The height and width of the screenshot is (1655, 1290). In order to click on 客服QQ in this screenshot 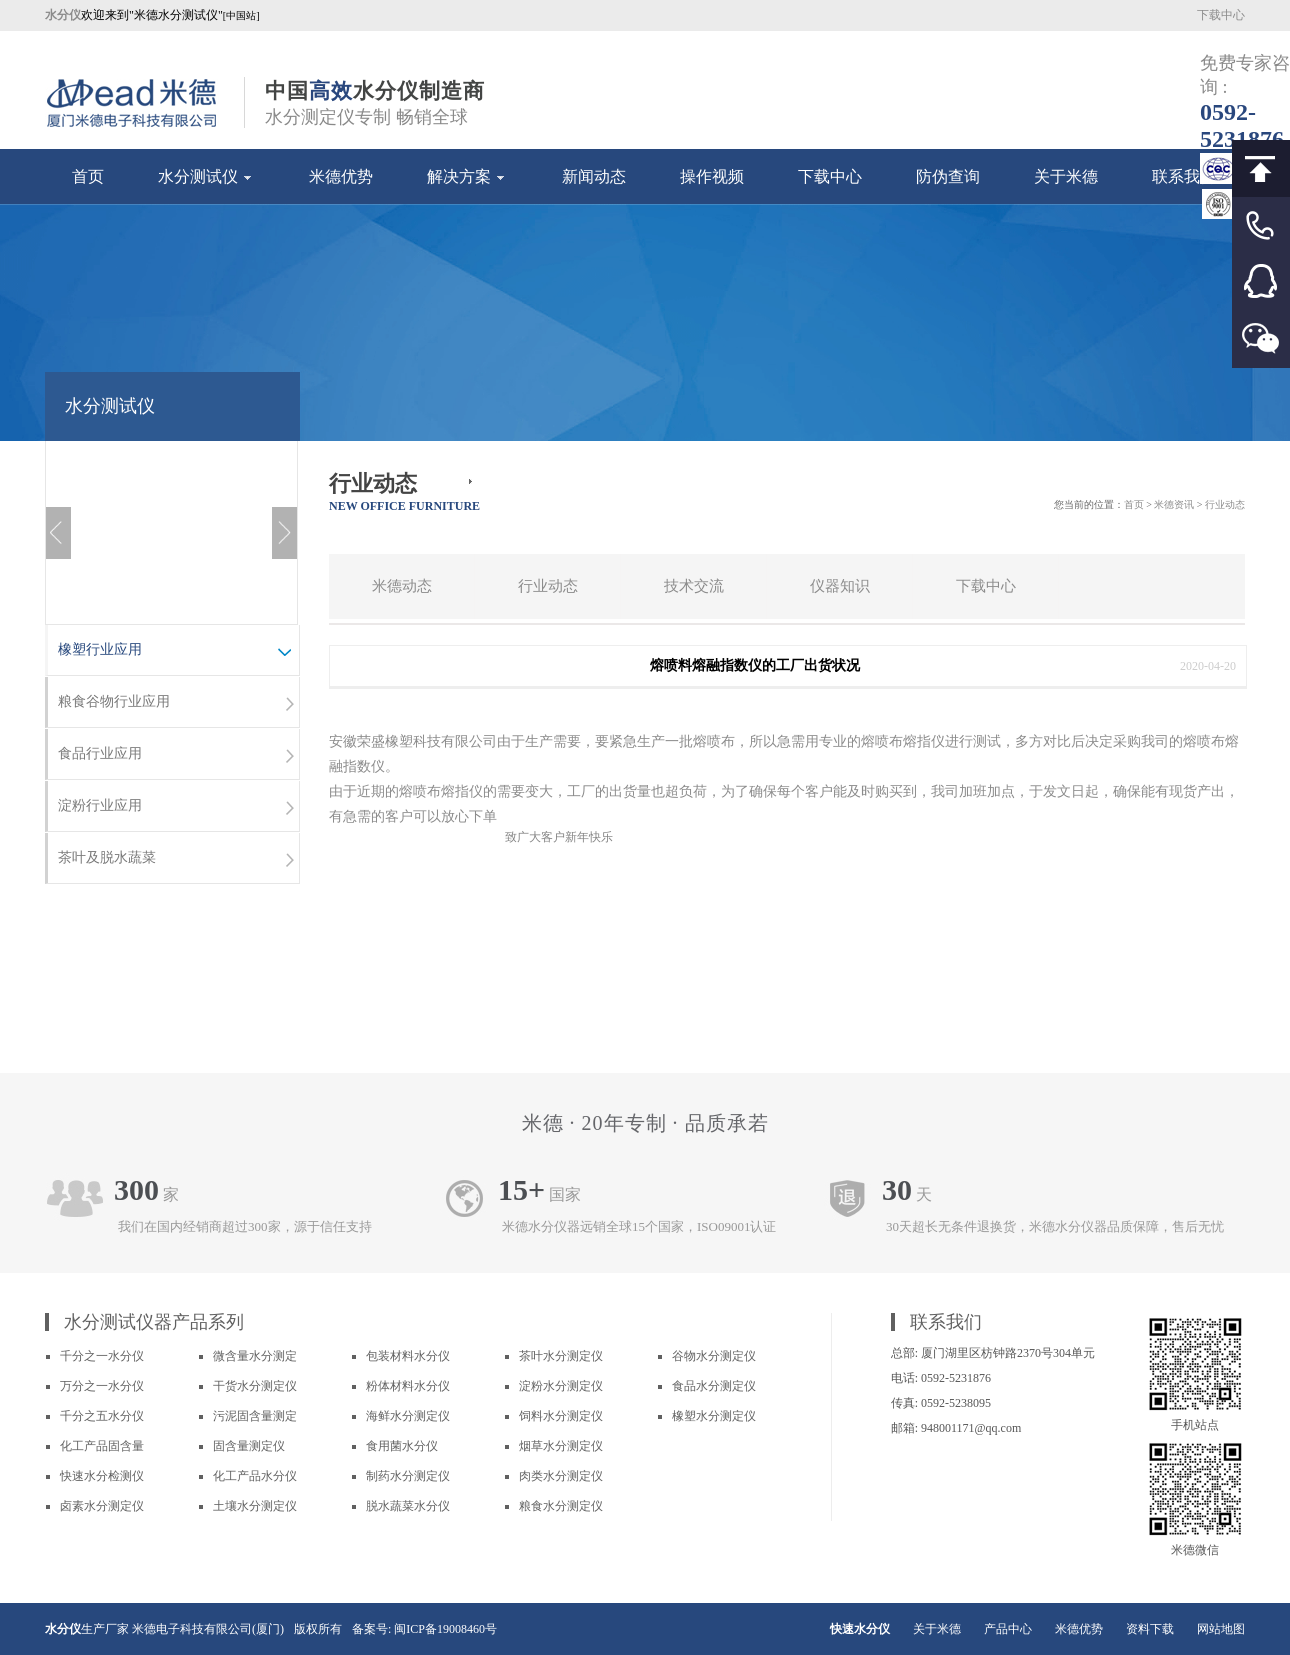, I will do `click(1261, 282)`.